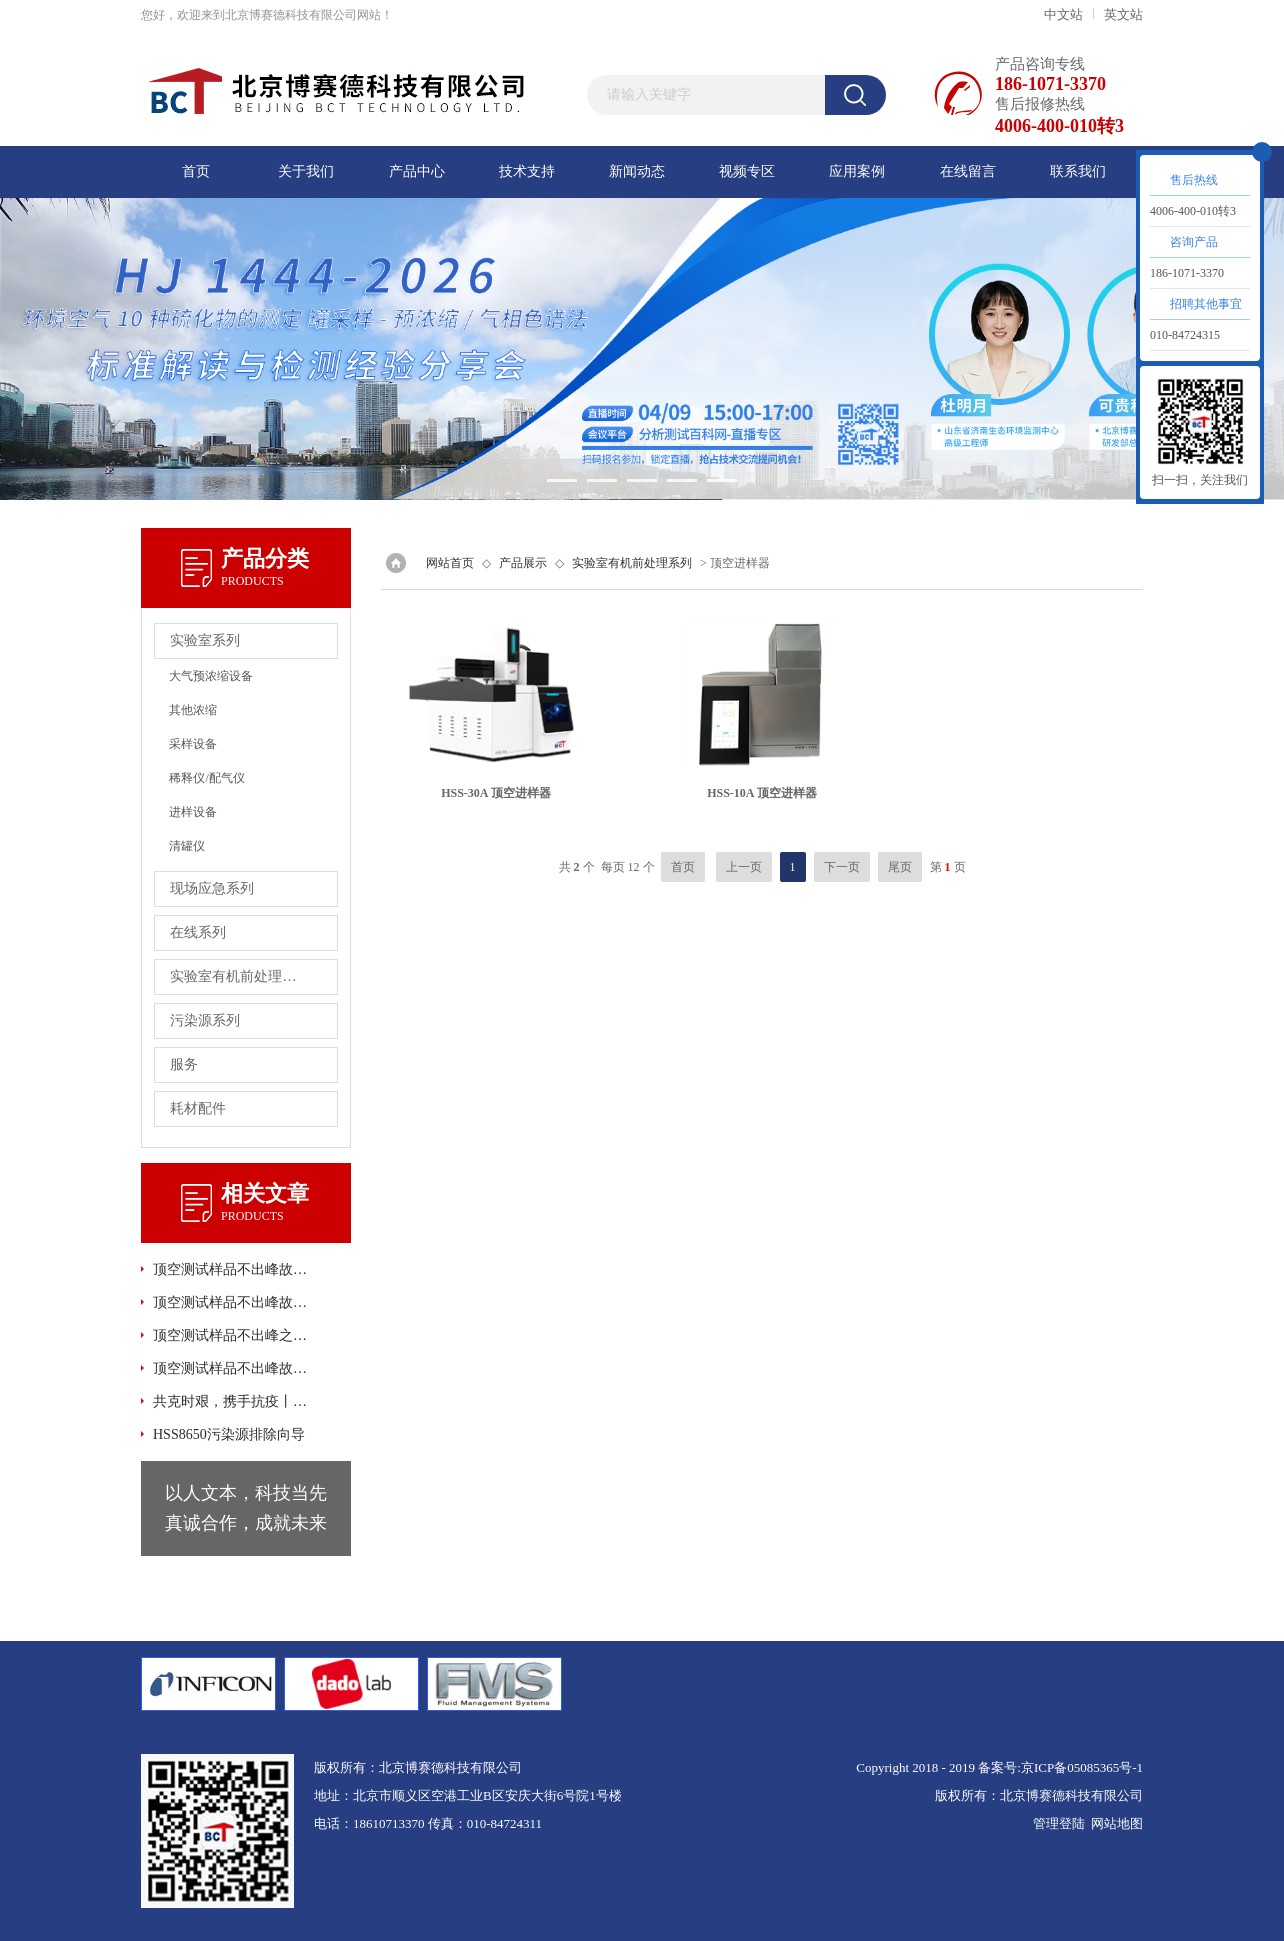 Image resolution: width=1284 pixels, height=1941 pixels. What do you see at coordinates (523, 563) in the screenshot?
I see `产品展示` at bounding box center [523, 563].